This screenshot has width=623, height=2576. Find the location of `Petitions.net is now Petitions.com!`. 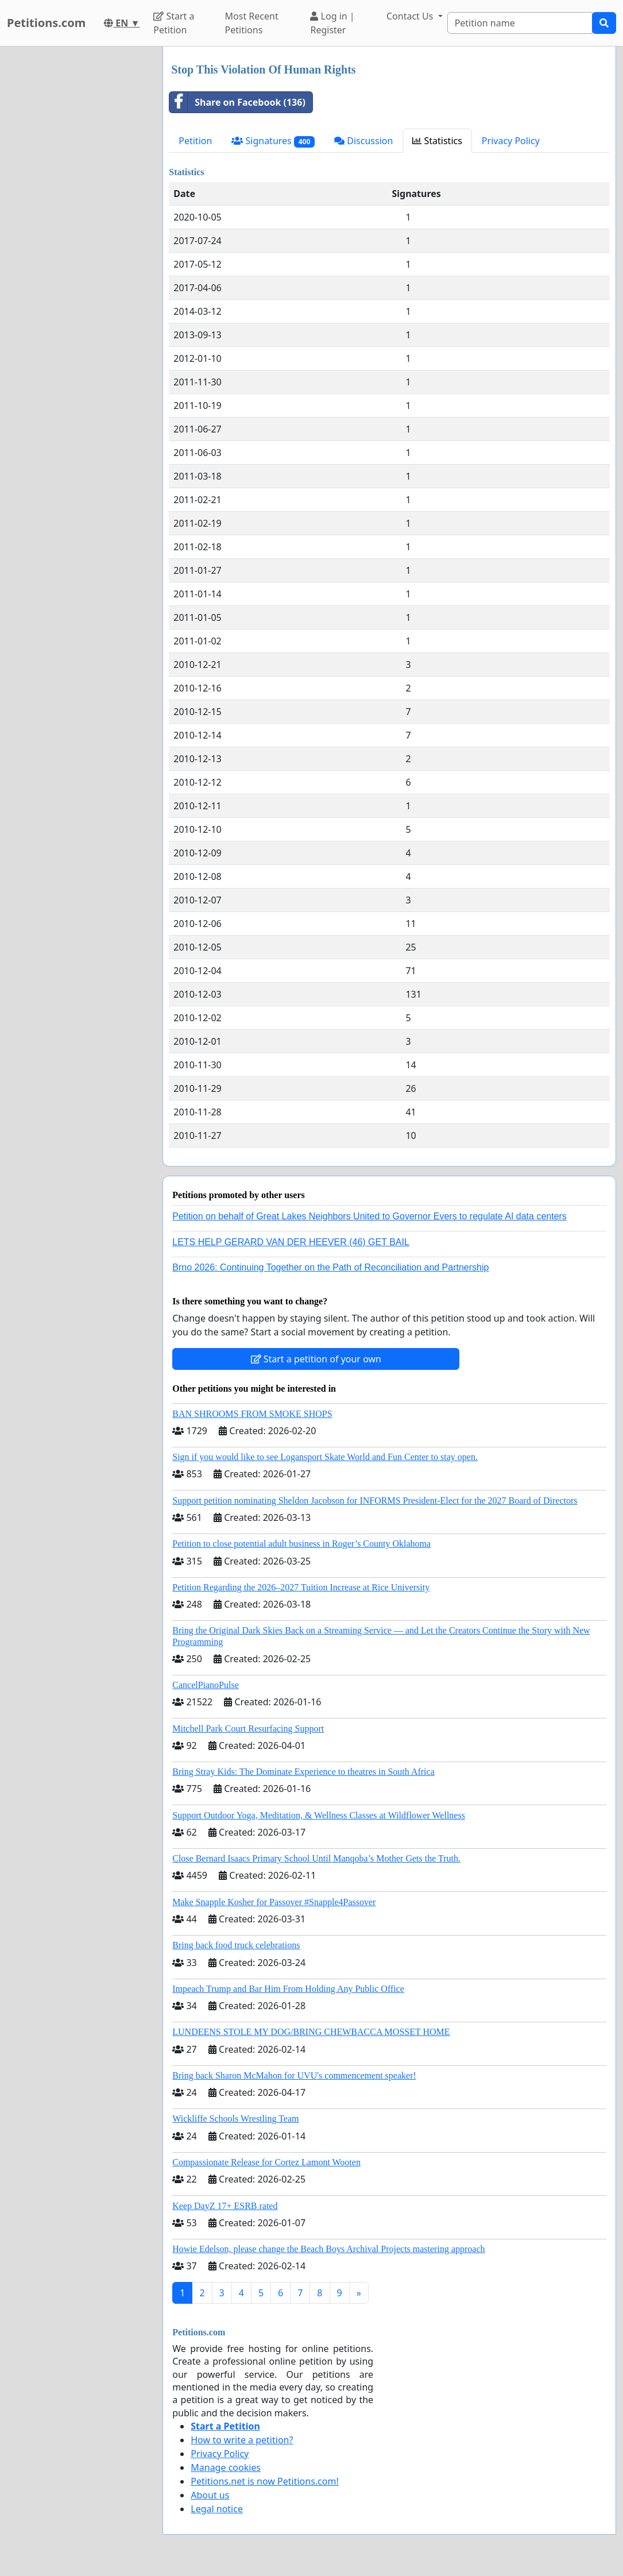

Petitions.net is now Petitions.com! is located at coordinates (264, 2481).